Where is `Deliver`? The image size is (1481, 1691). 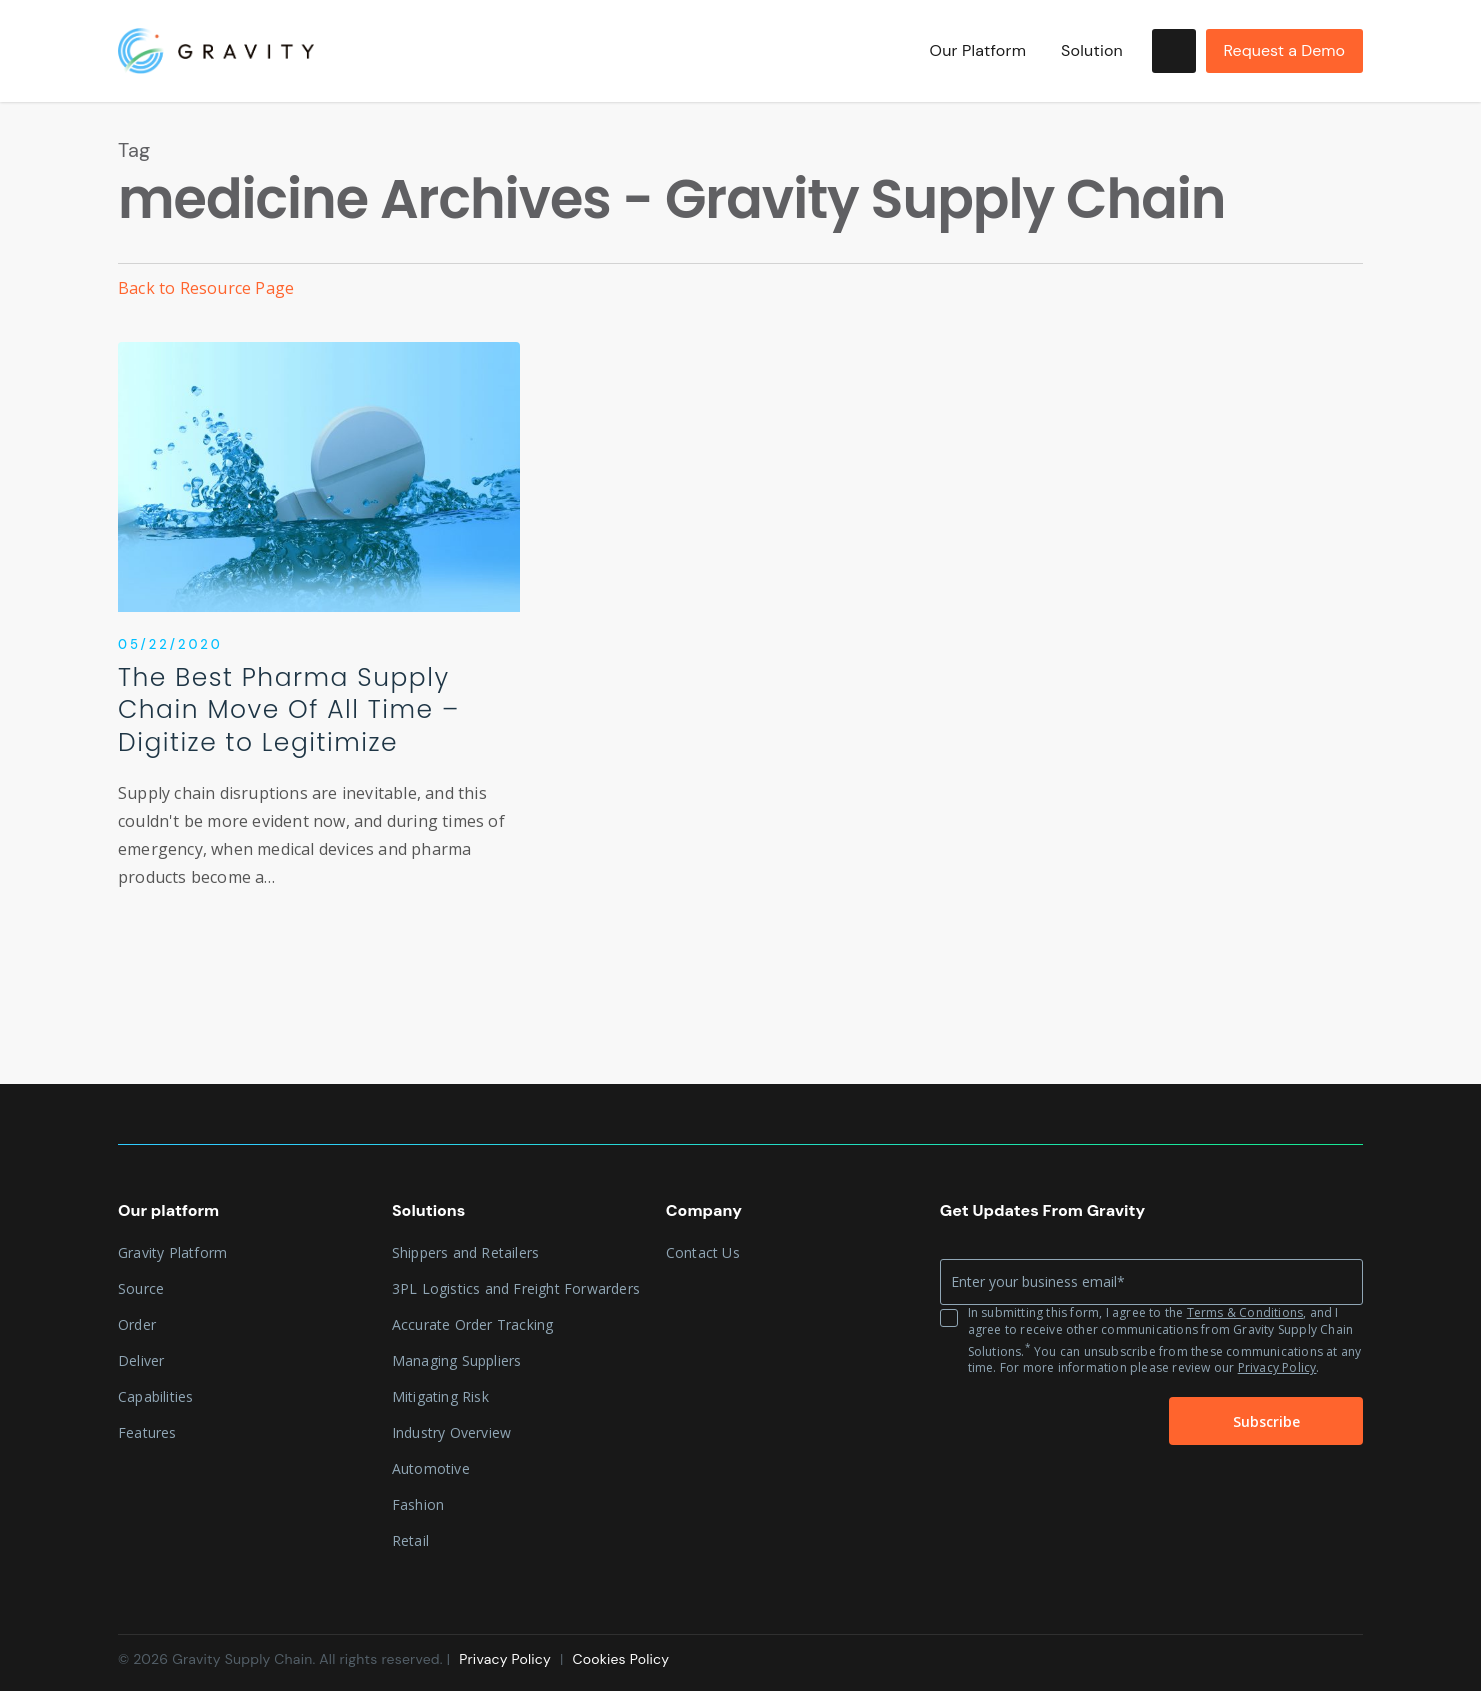 Deliver is located at coordinates (141, 1360).